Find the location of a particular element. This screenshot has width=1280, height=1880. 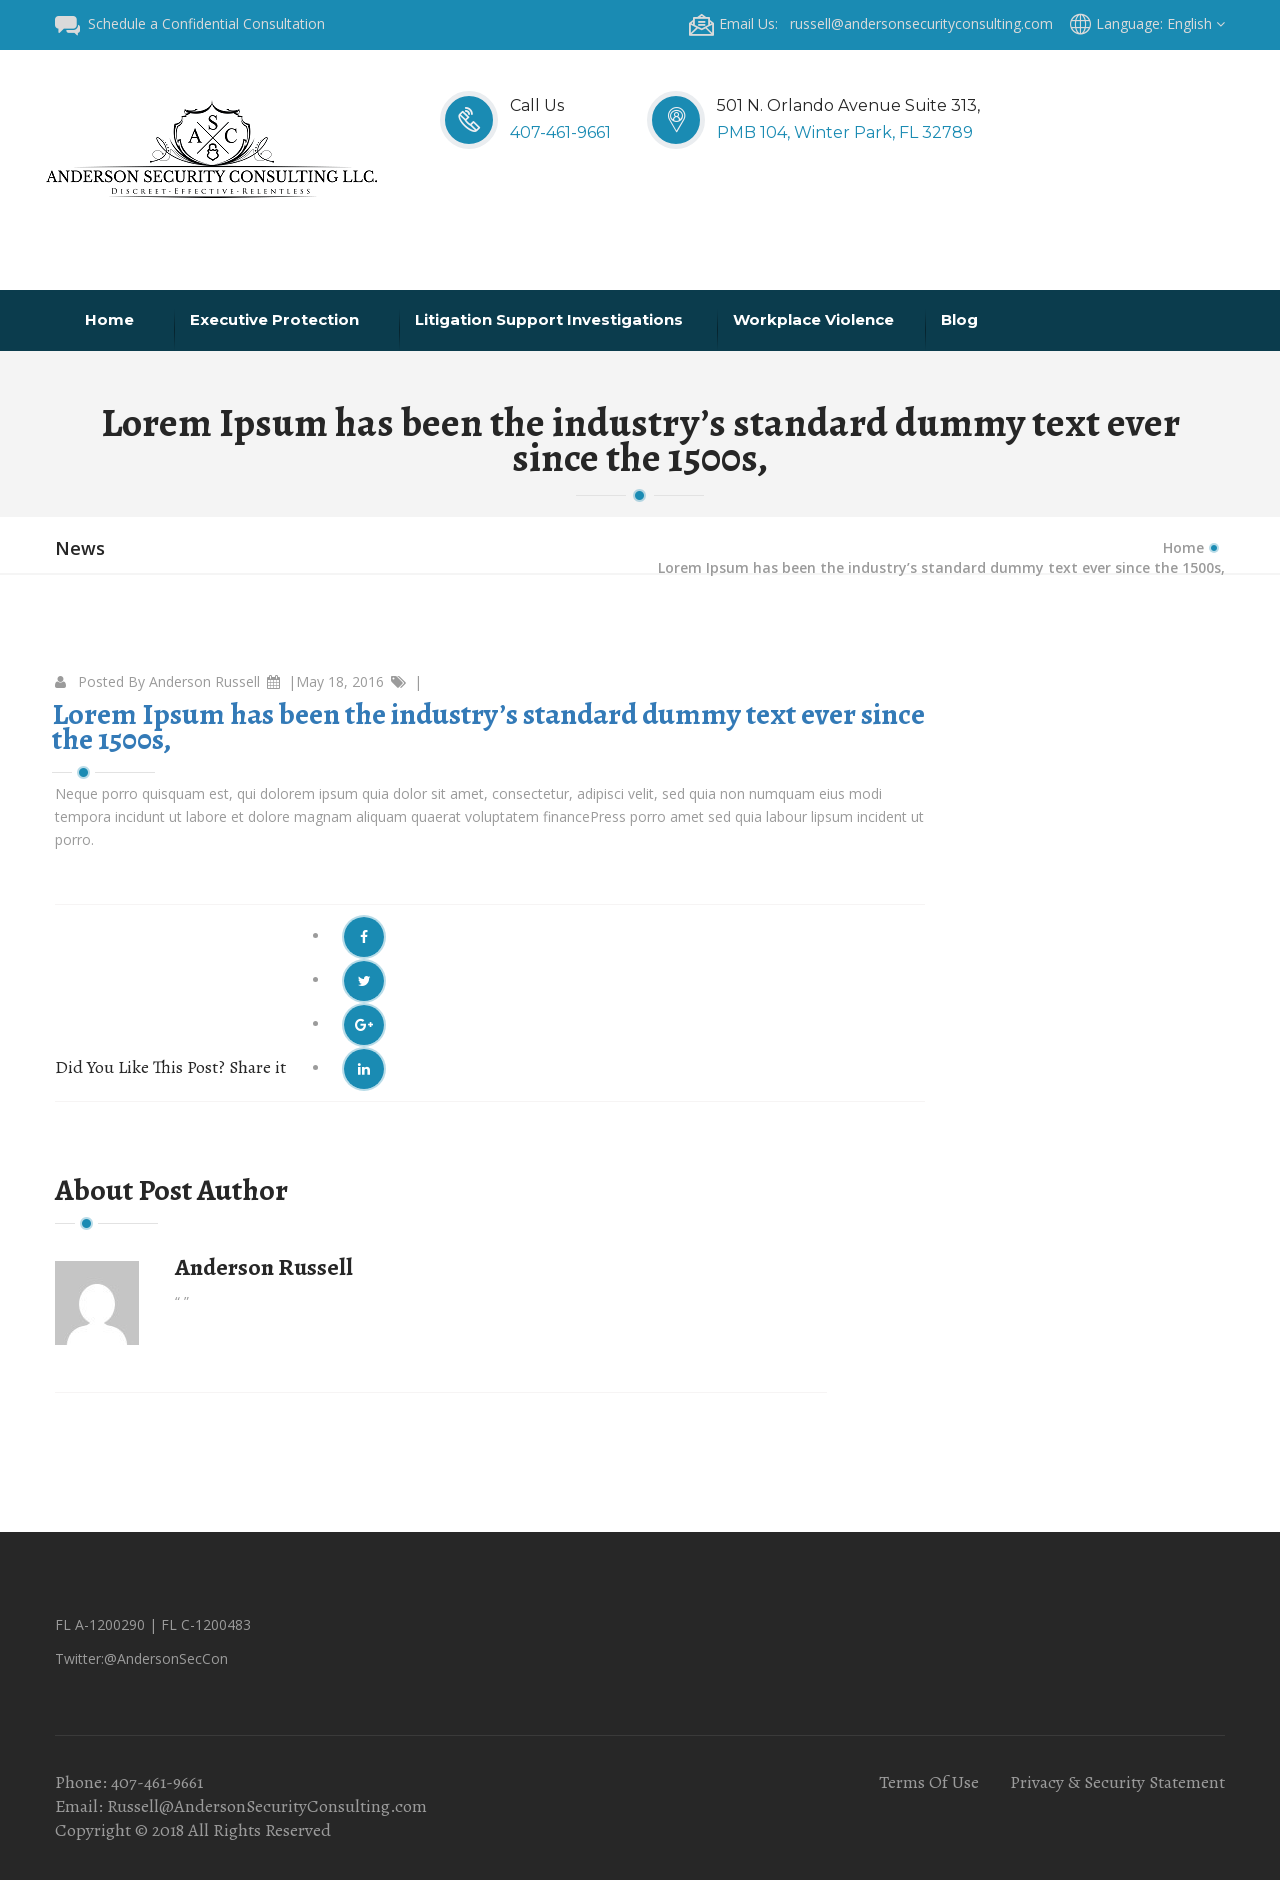

Anderson Russell is located at coordinates (204, 681).